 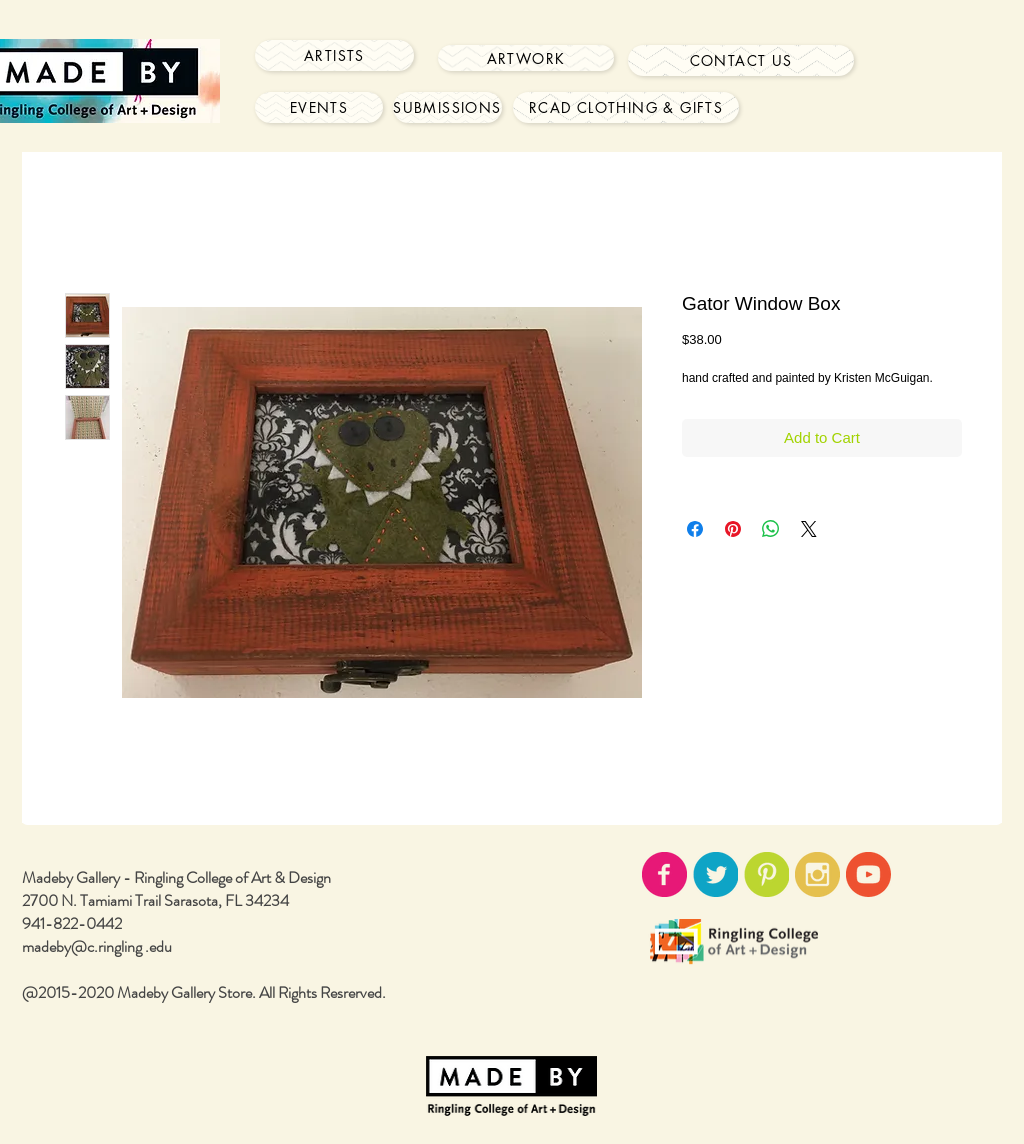 I want to click on [Share on Facebook], so click(x=695, y=529).